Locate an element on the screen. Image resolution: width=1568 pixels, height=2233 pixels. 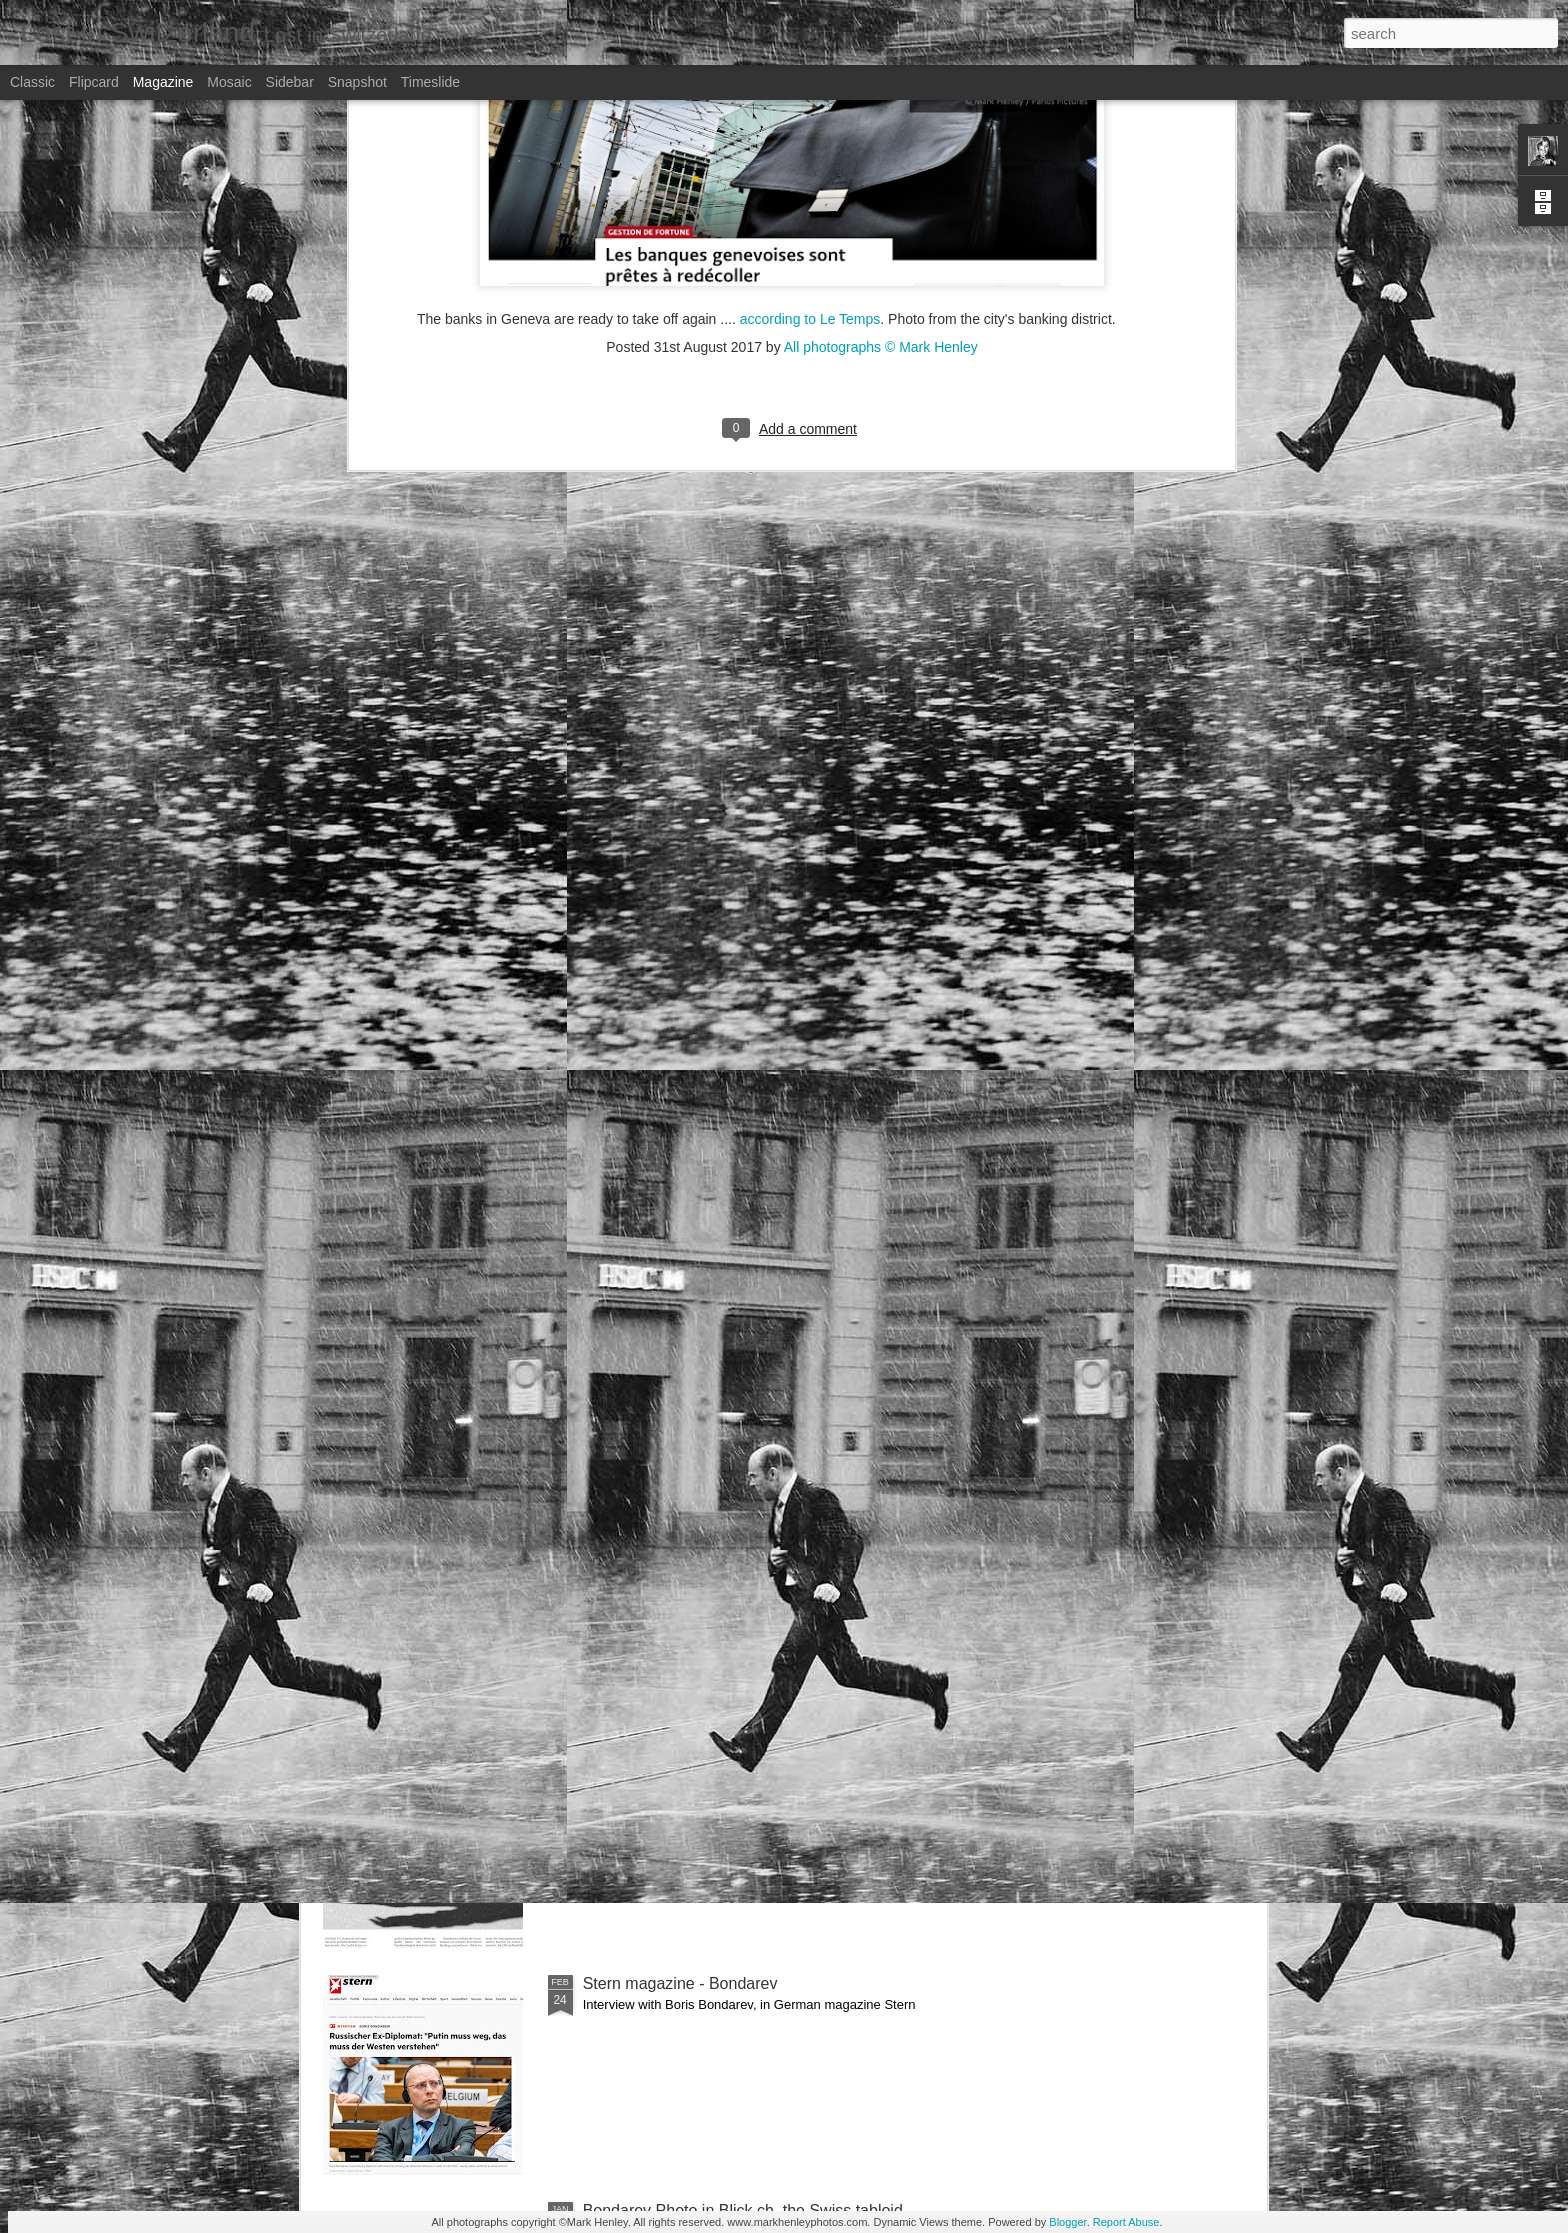
Mosaic is located at coordinates (229, 82).